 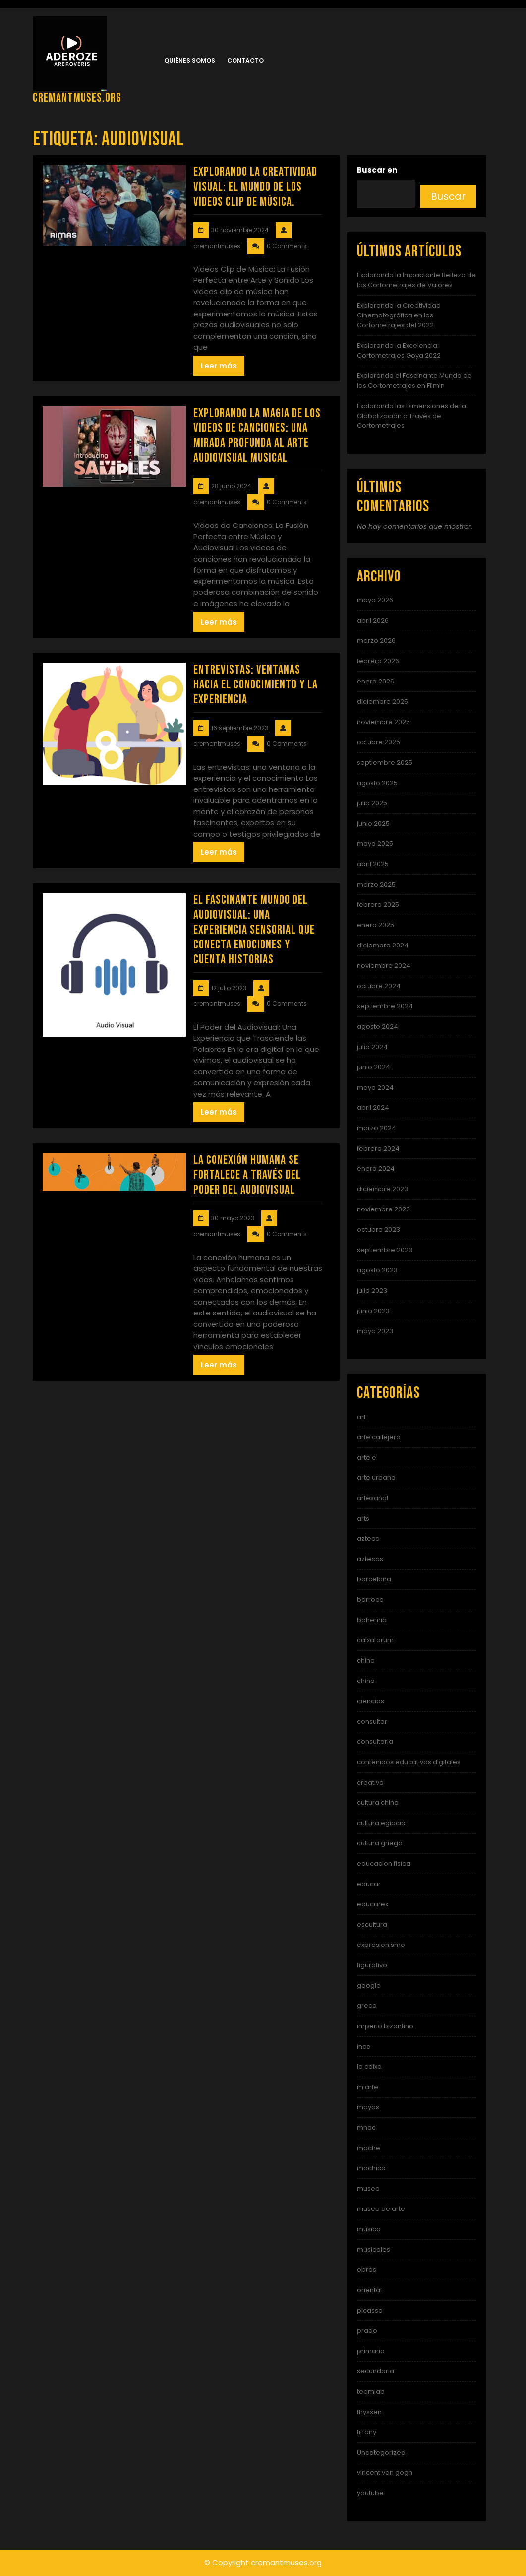 I want to click on septiembre 2024, so click(x=385, y=1006).